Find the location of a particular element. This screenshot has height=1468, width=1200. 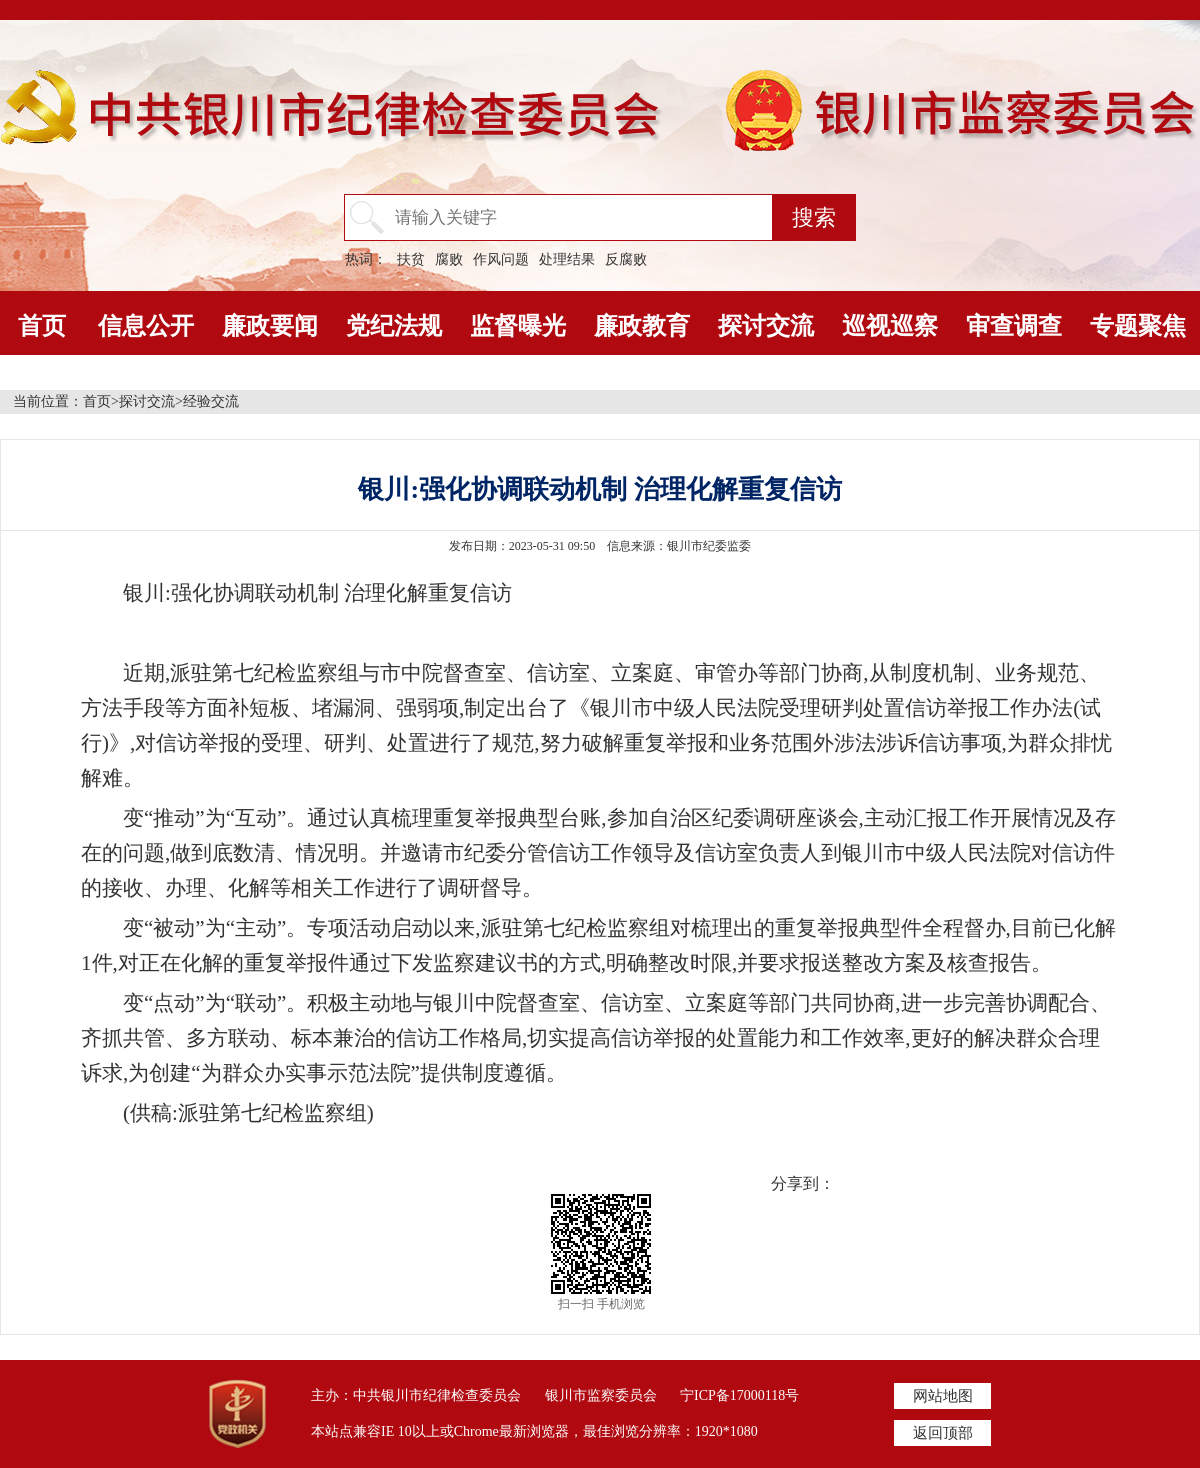

监督曝光 is located at coordinates (518, 326).